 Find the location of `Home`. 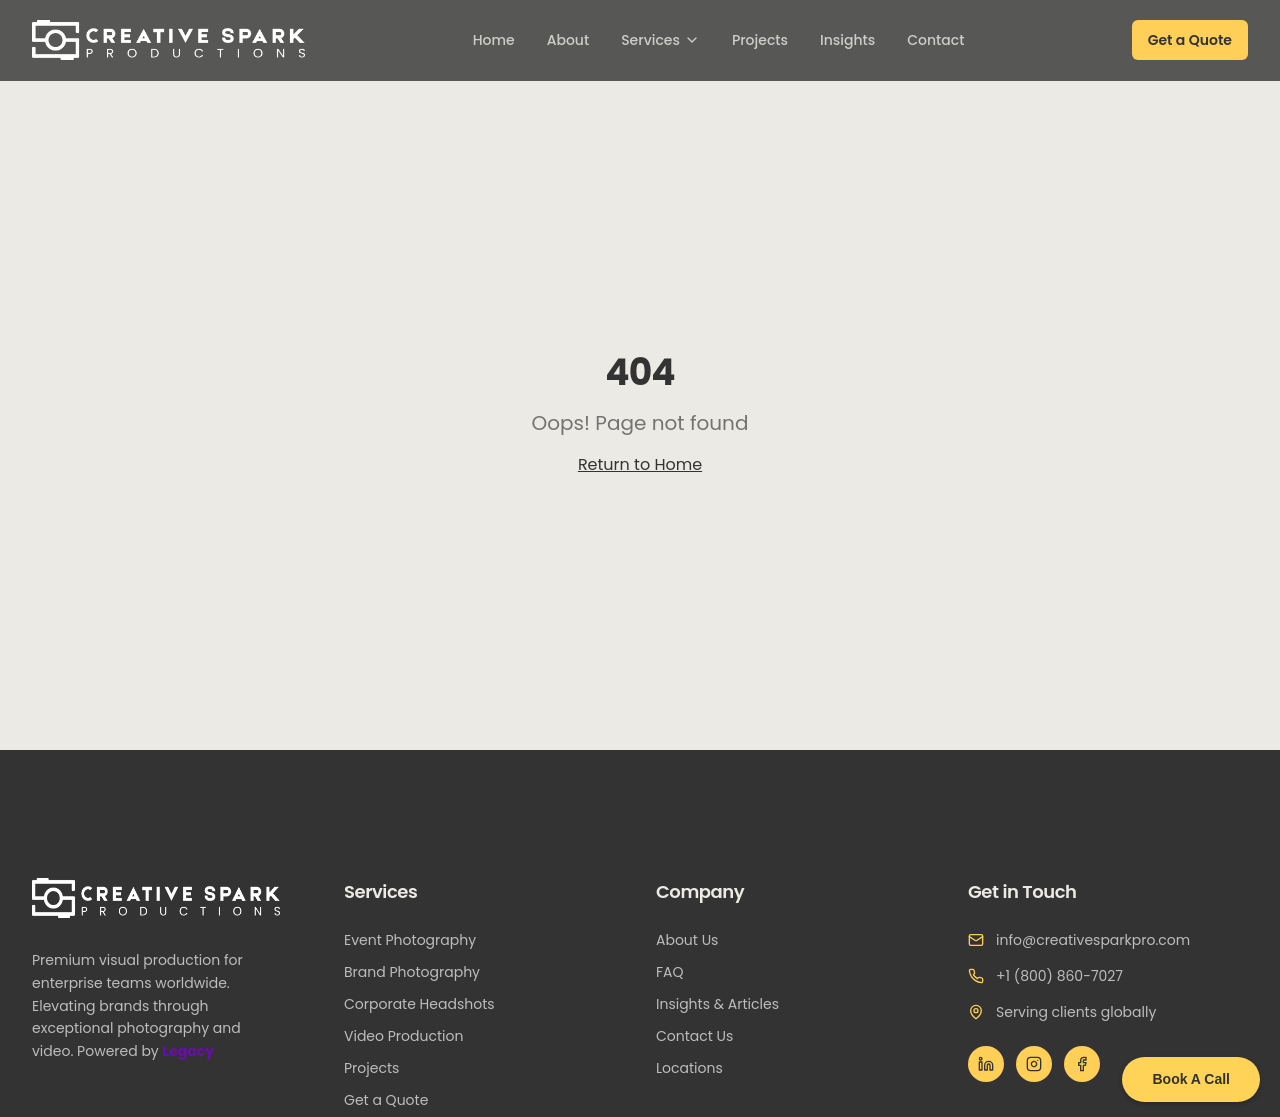

Home is located at coordinates (494, 40).